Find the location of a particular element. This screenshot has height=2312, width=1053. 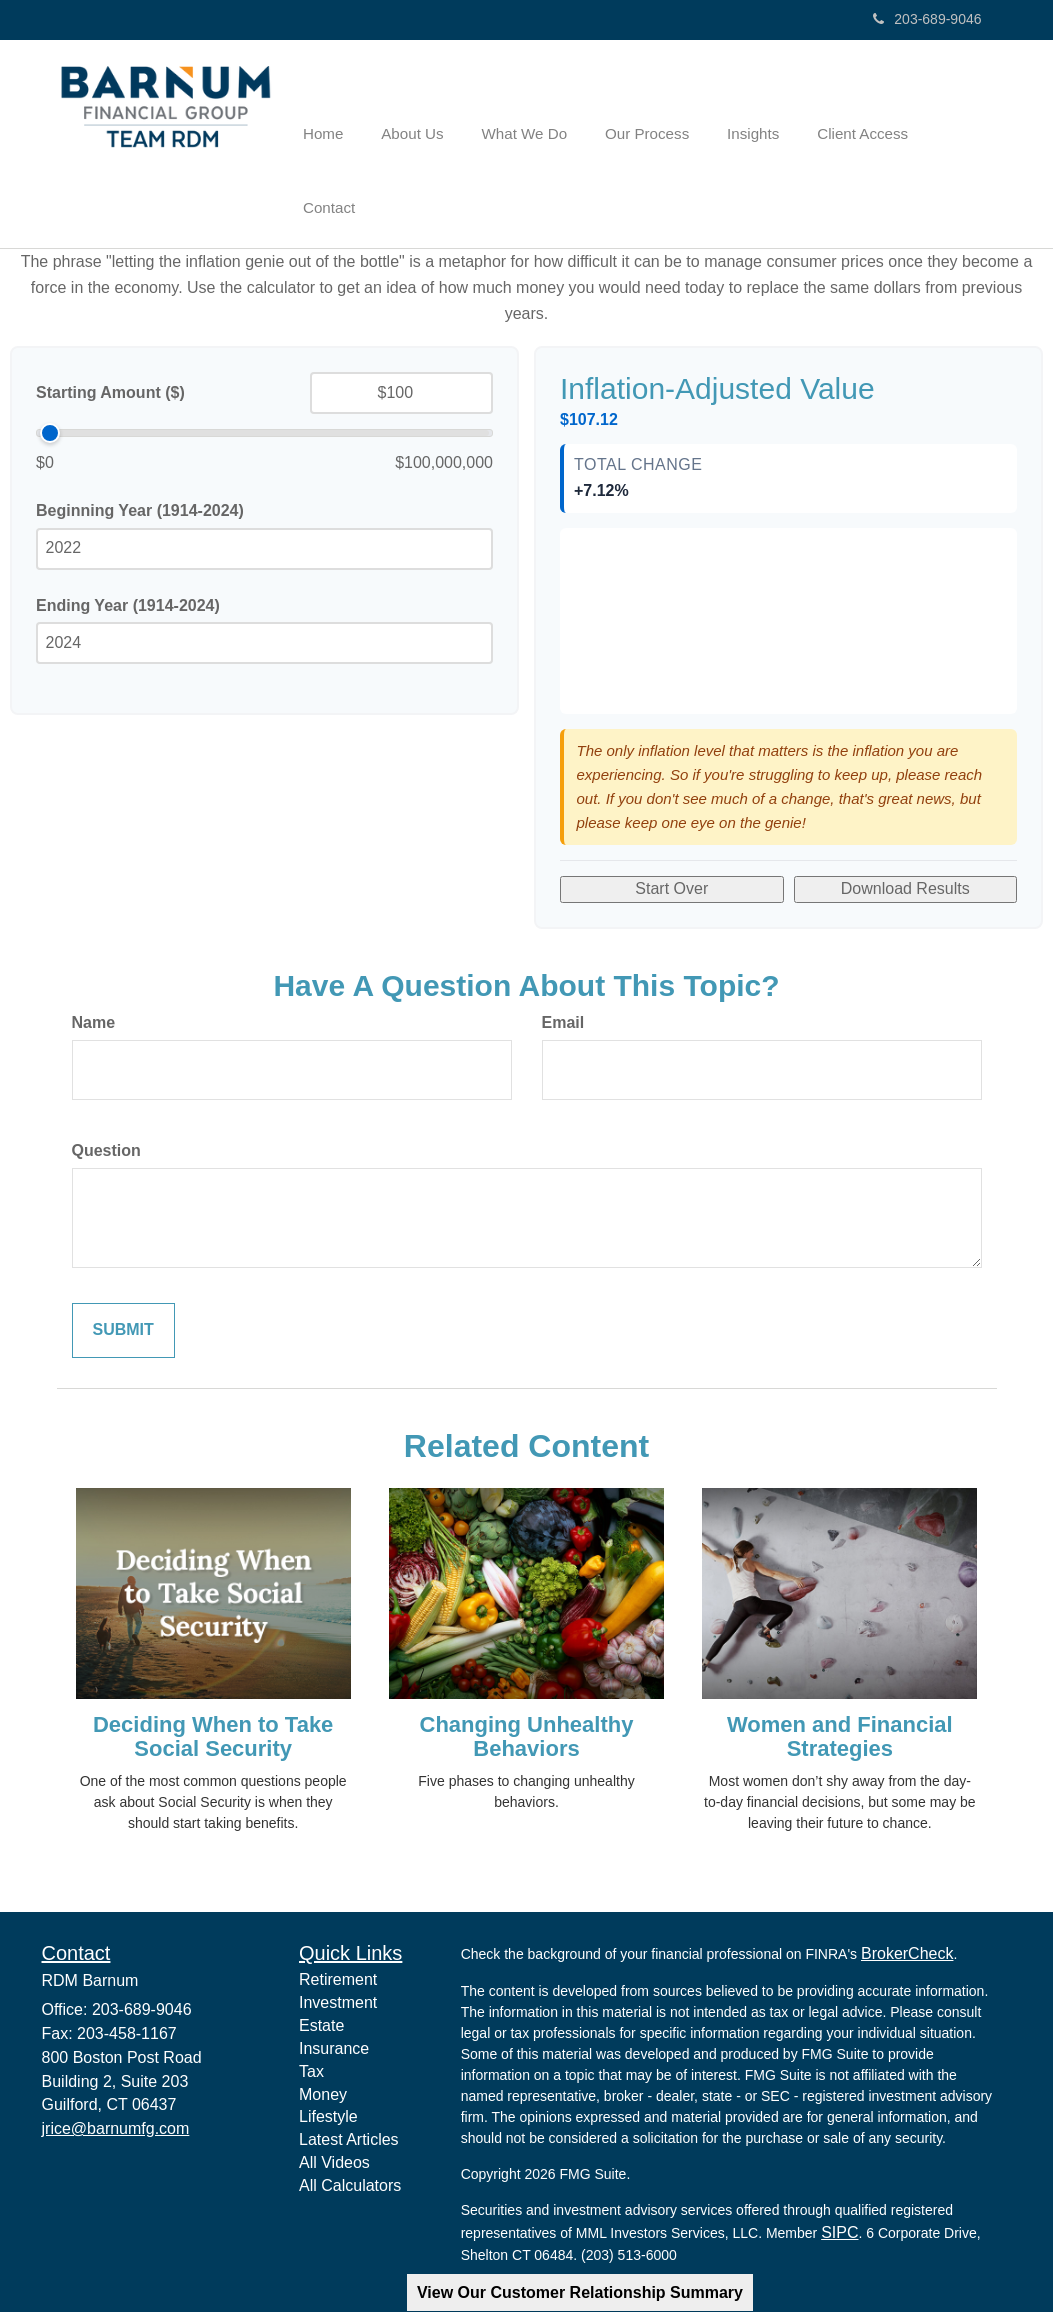

Investment is located at coordinates (338, 1935).